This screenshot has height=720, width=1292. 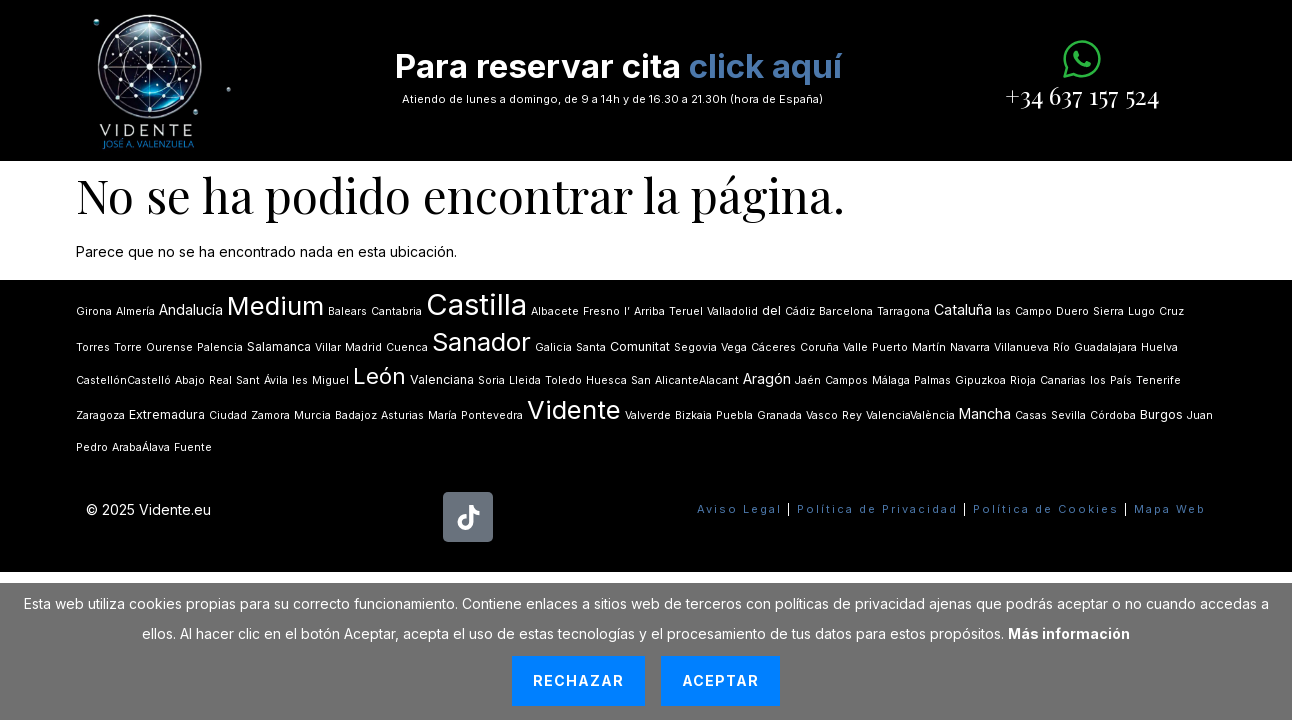 I want to click on Cataluña, so click(x=963, y=309).